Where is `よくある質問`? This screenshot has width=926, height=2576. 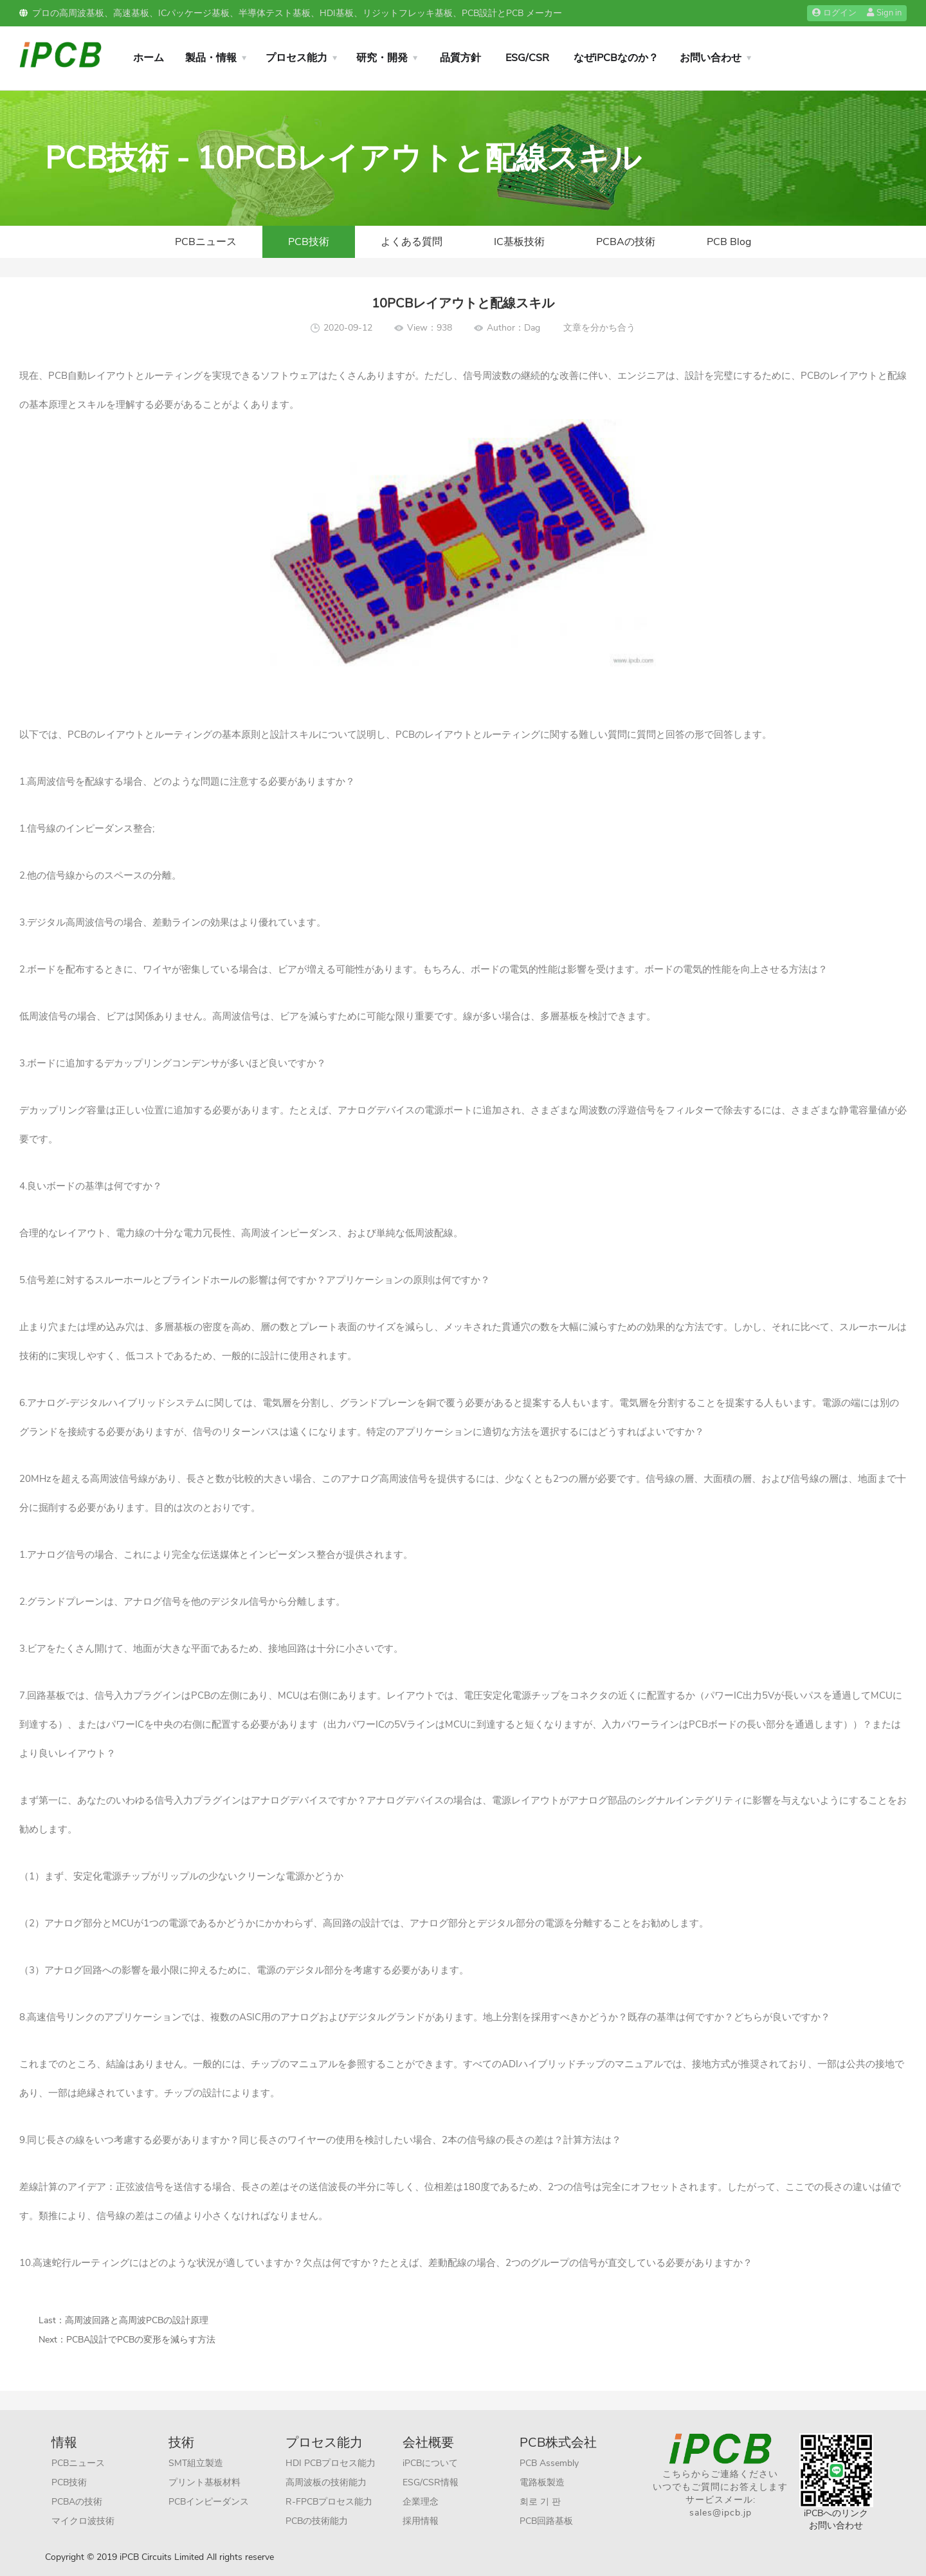 よくある質問 is located at coordinates (411, 242).